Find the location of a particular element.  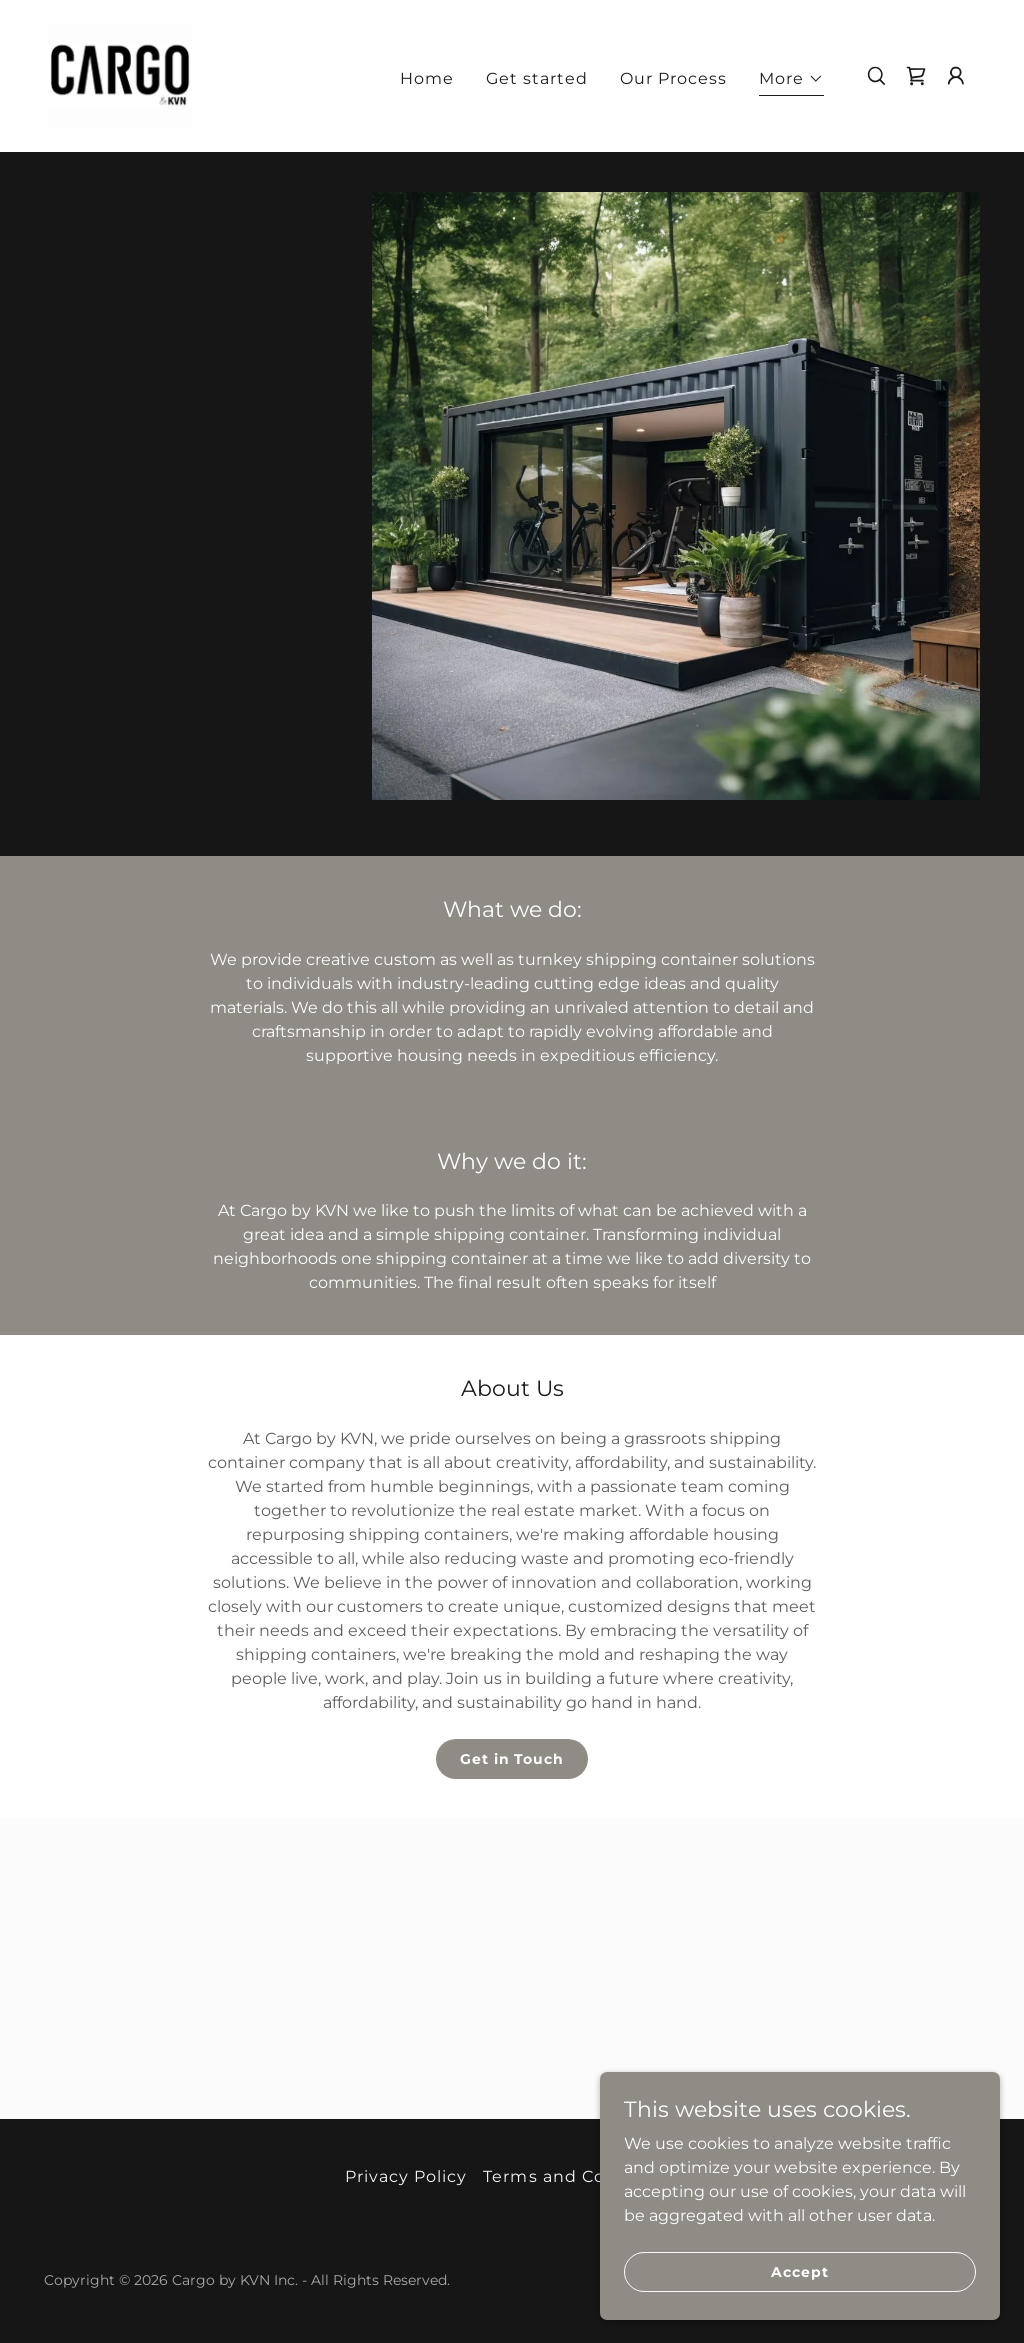

Get started [link] is located at coordinates (537, 78).